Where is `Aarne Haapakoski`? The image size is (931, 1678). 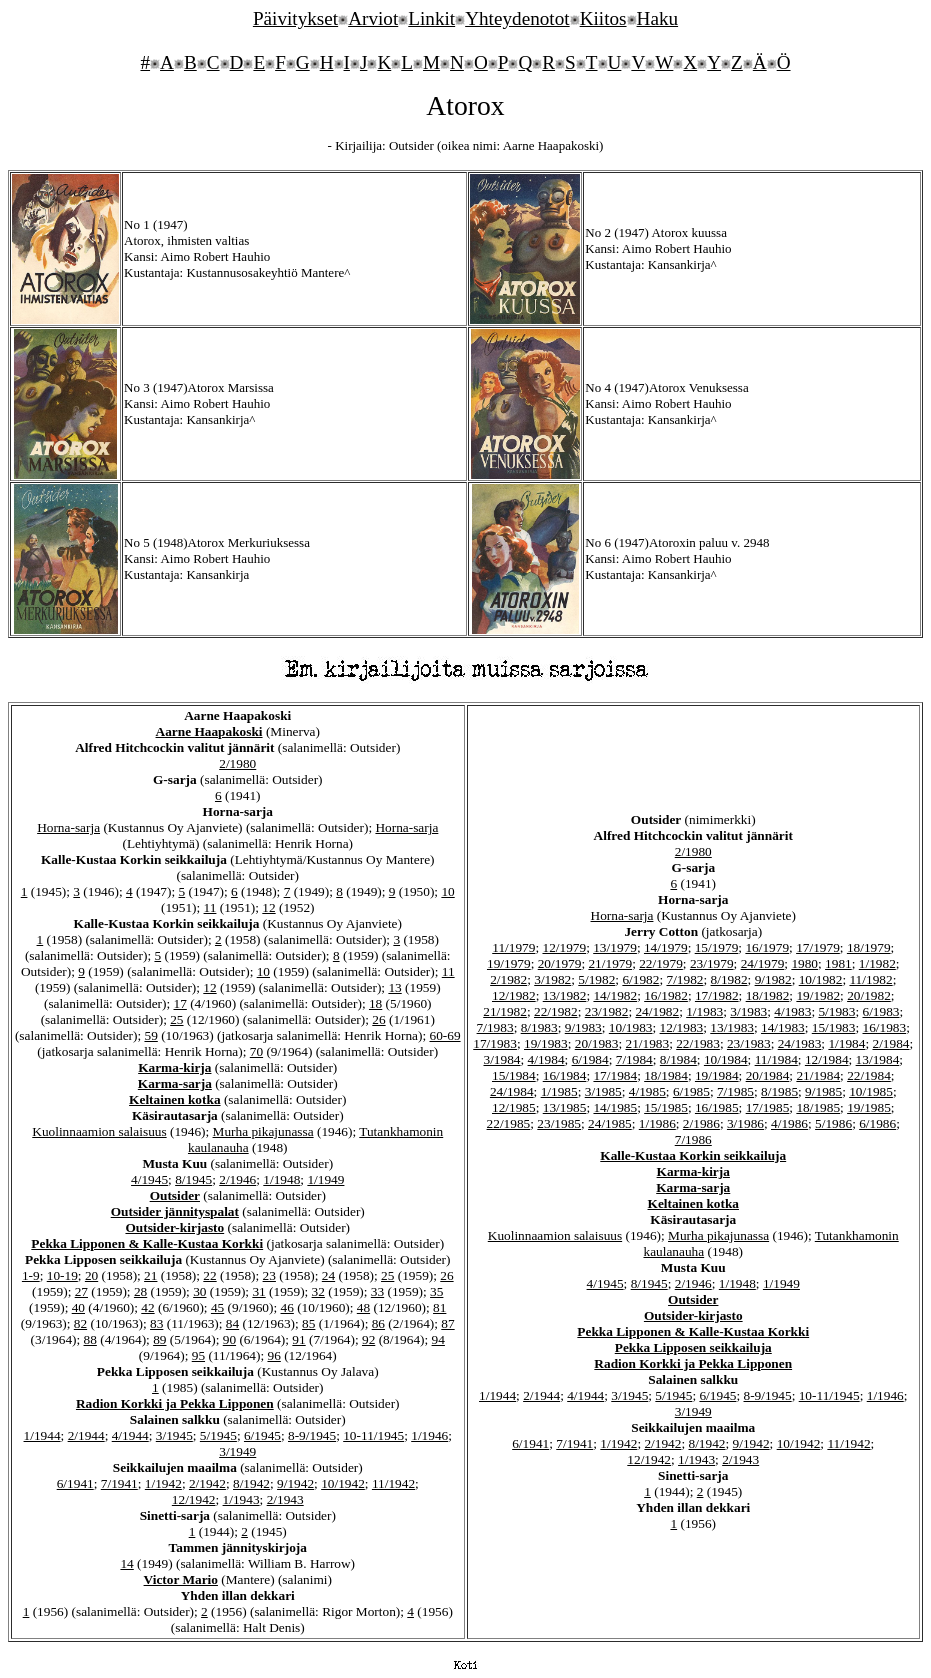 Aarne Haapakoski is located at coordinates (209, 731).